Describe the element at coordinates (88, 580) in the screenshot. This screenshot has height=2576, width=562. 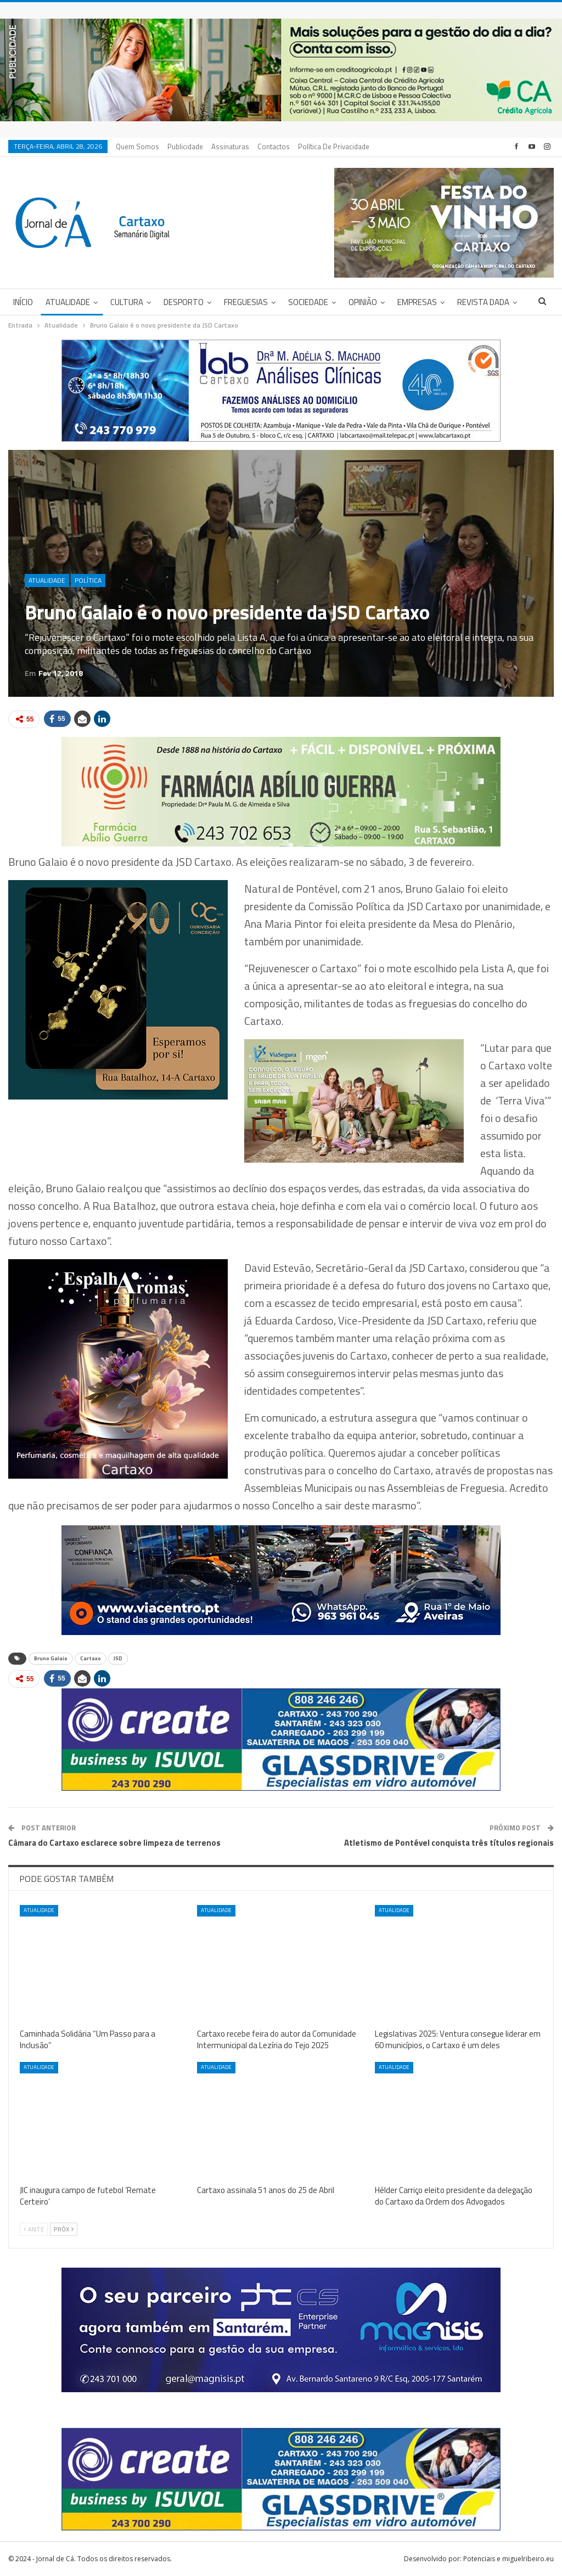
I see `Política` at that location.